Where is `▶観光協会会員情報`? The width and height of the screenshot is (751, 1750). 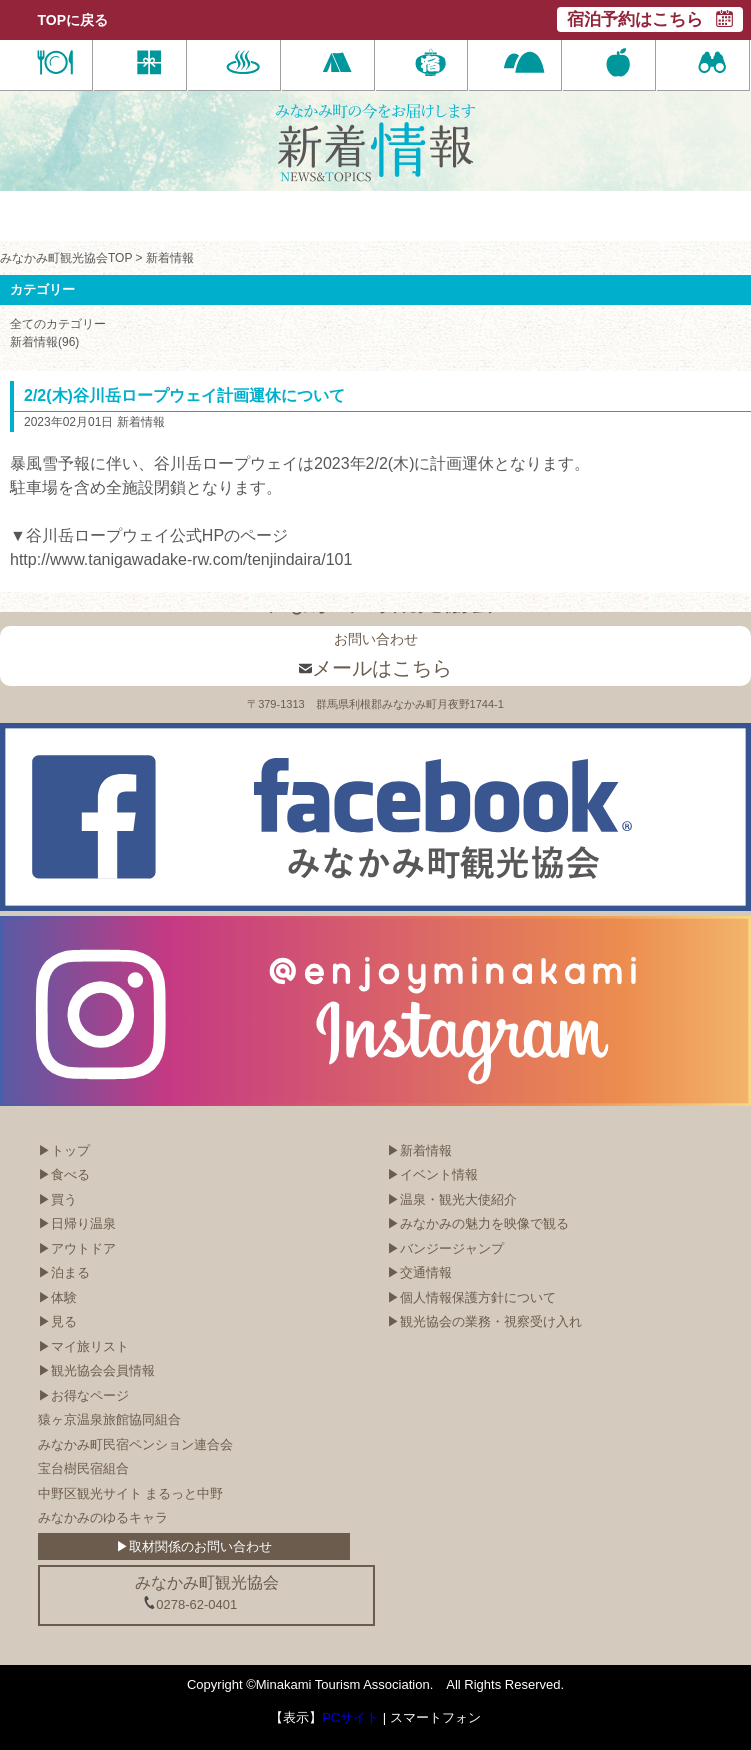 ▶観光協会会員情報 is located at coordinates (96, 1370).